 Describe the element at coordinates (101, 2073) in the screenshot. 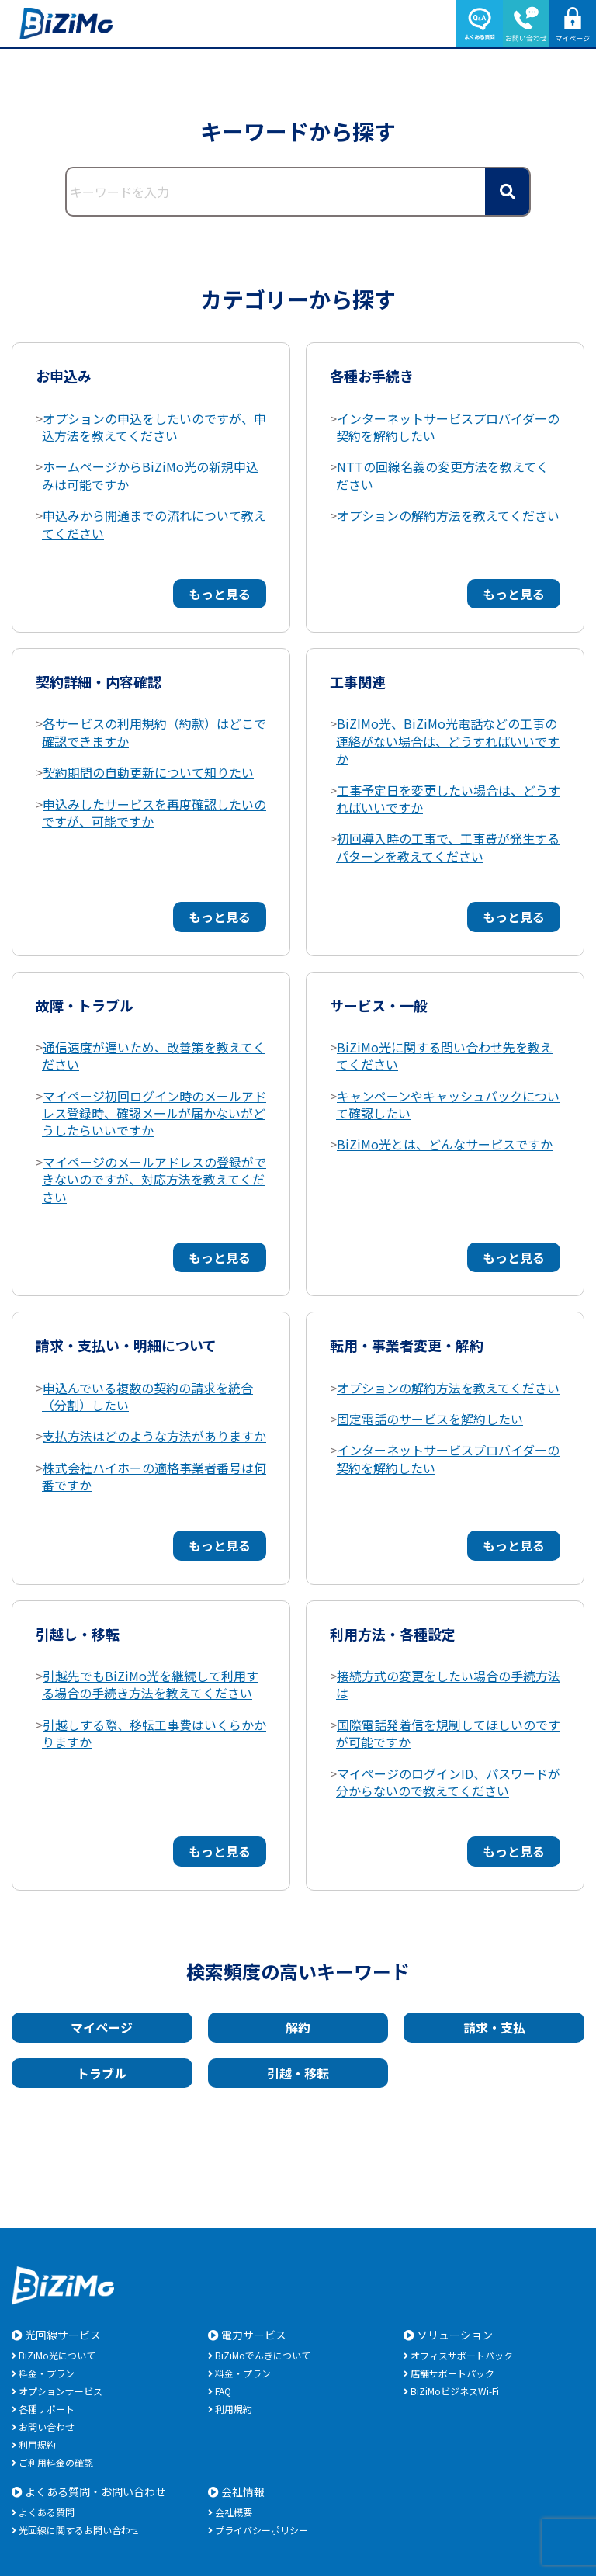

I see `トラブル` at that location.